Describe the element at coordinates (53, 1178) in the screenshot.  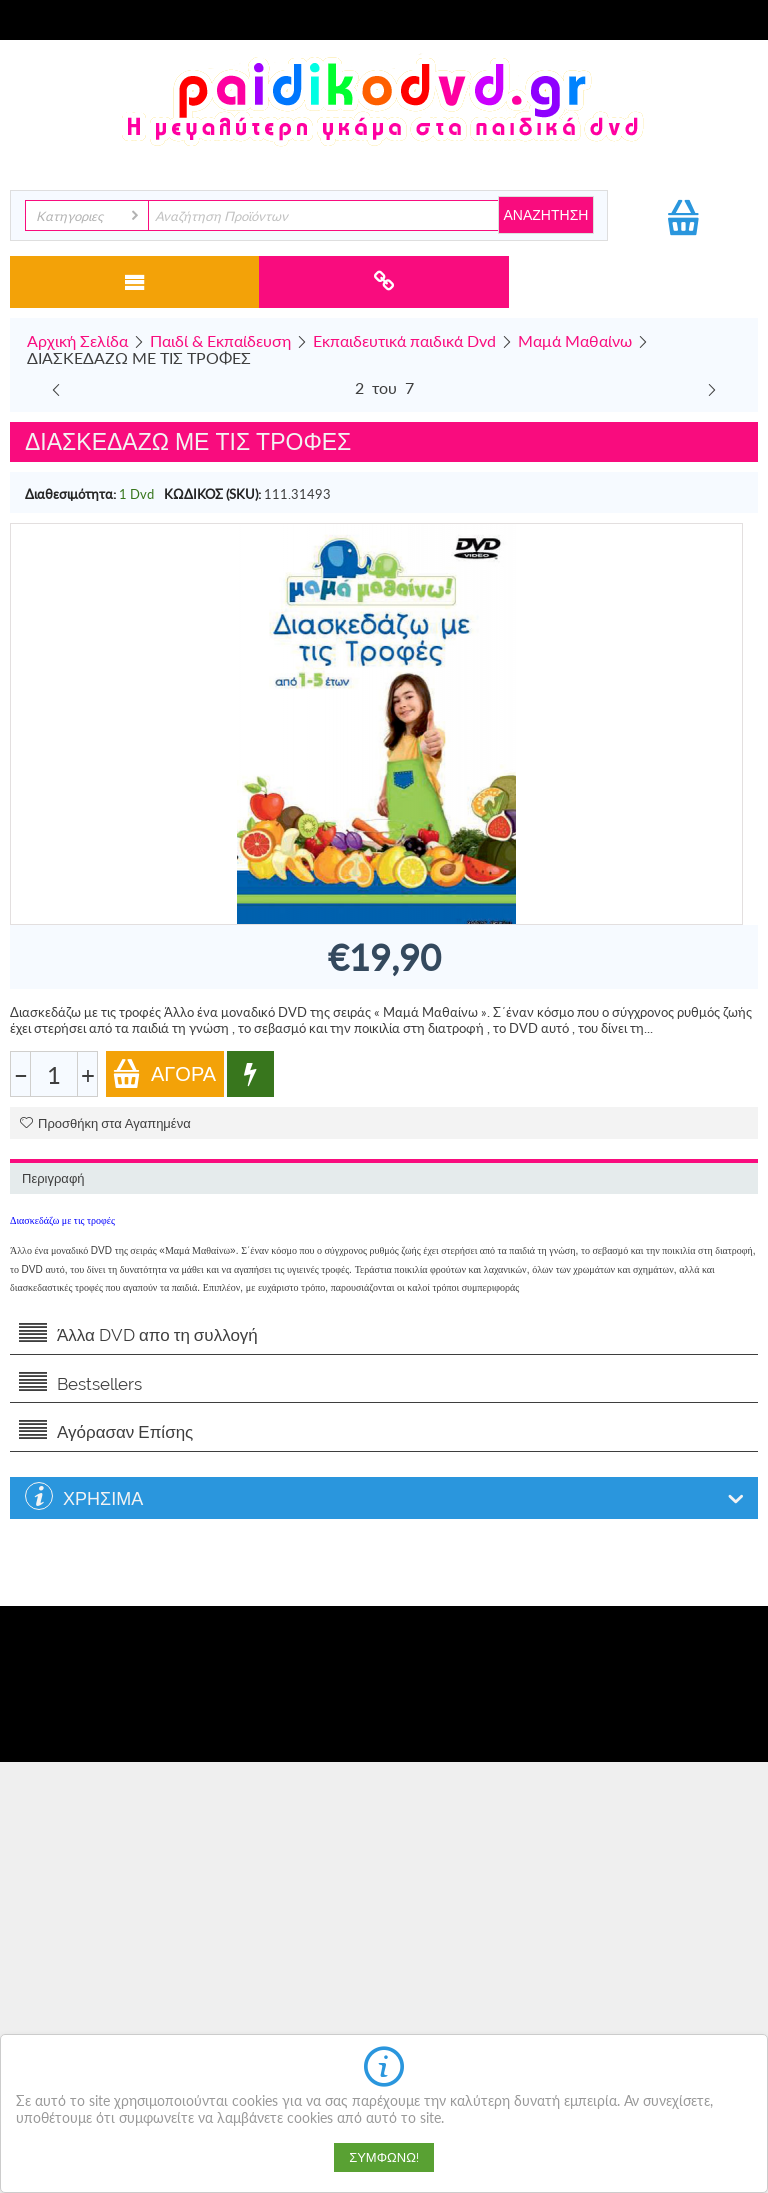
I see `Περιγραφή [tab]` at that location.